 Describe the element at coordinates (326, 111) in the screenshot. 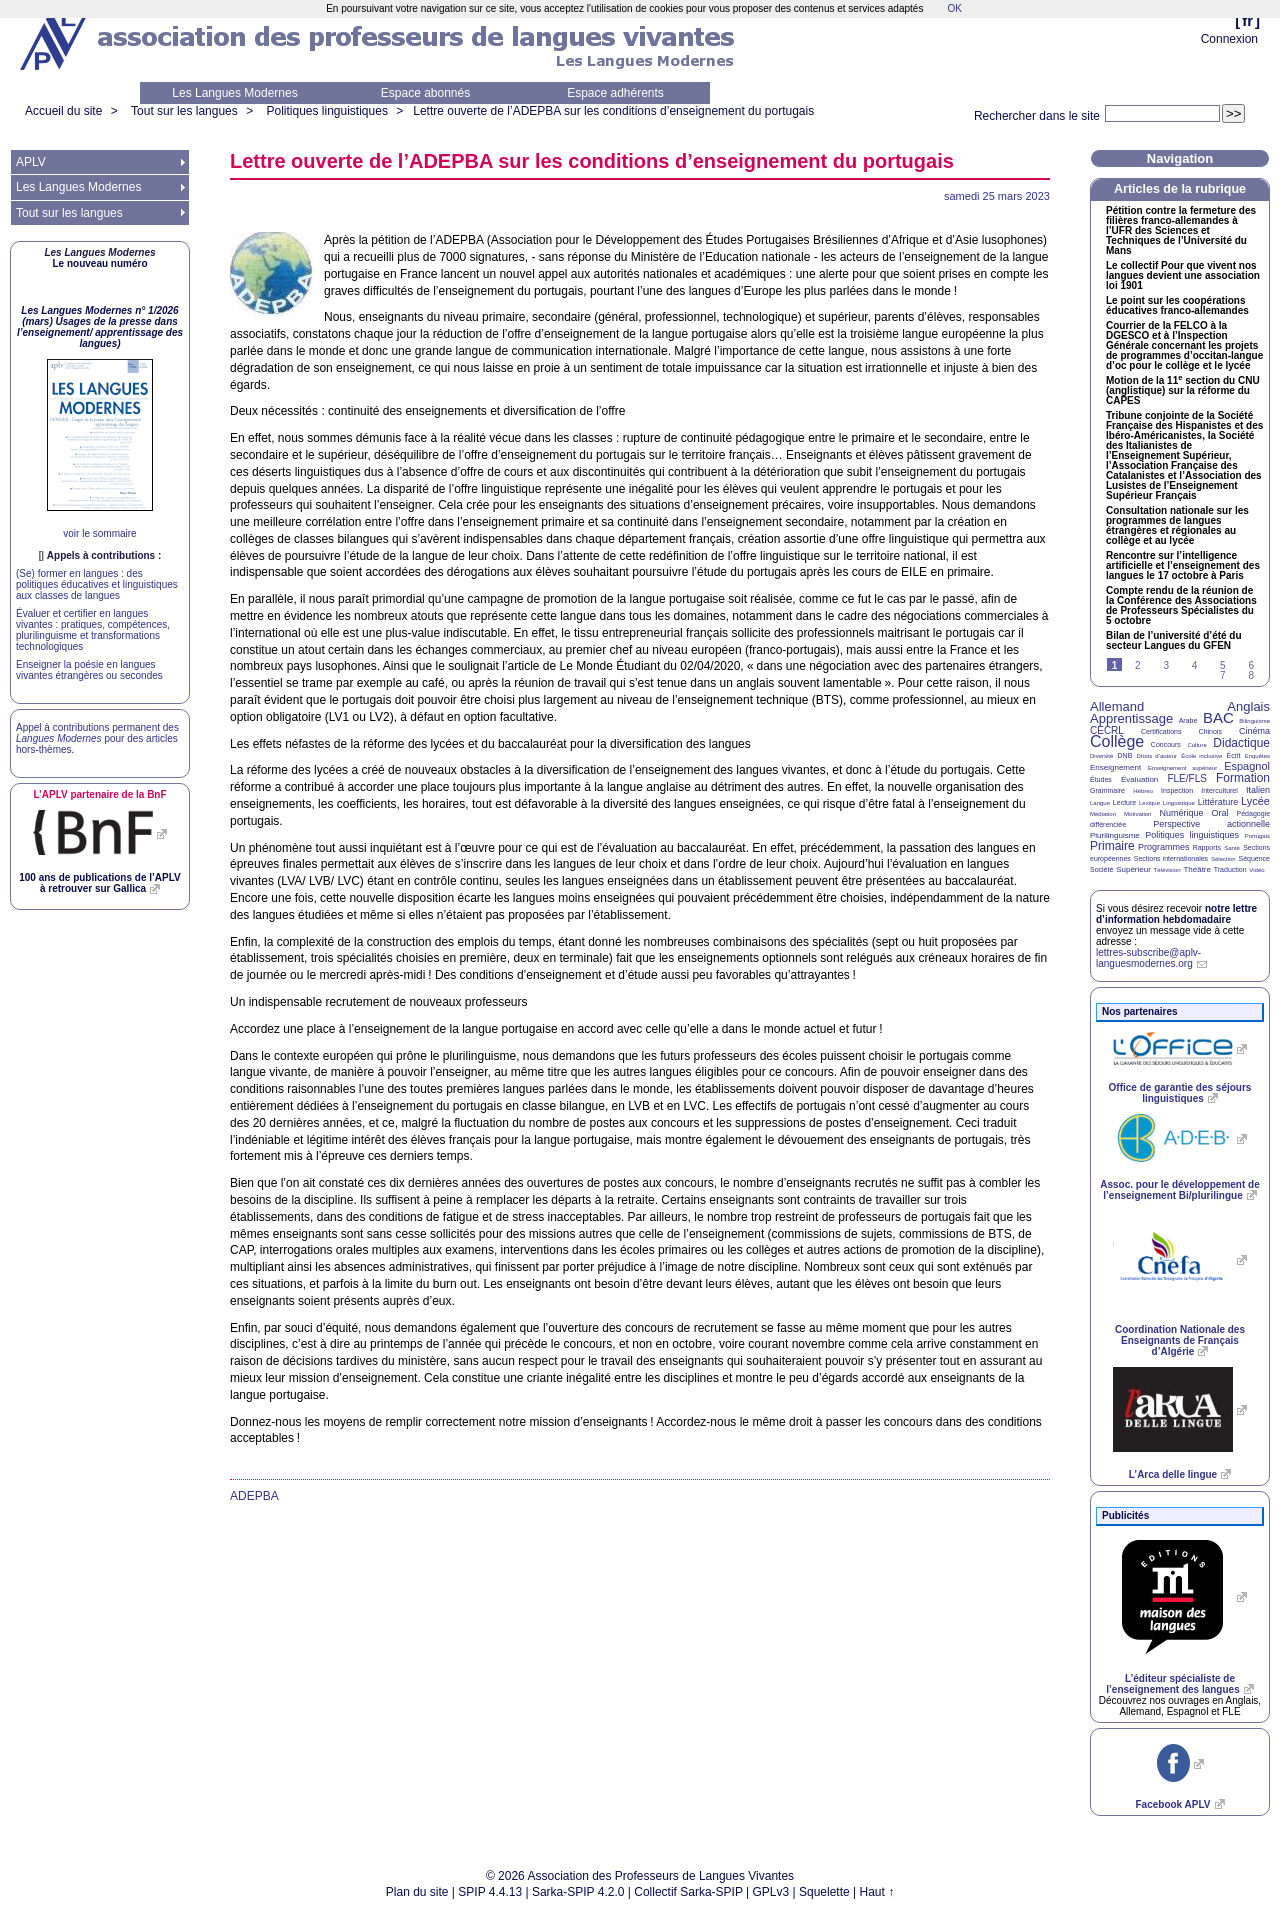

I see `Politiques linguistiques` at that location.